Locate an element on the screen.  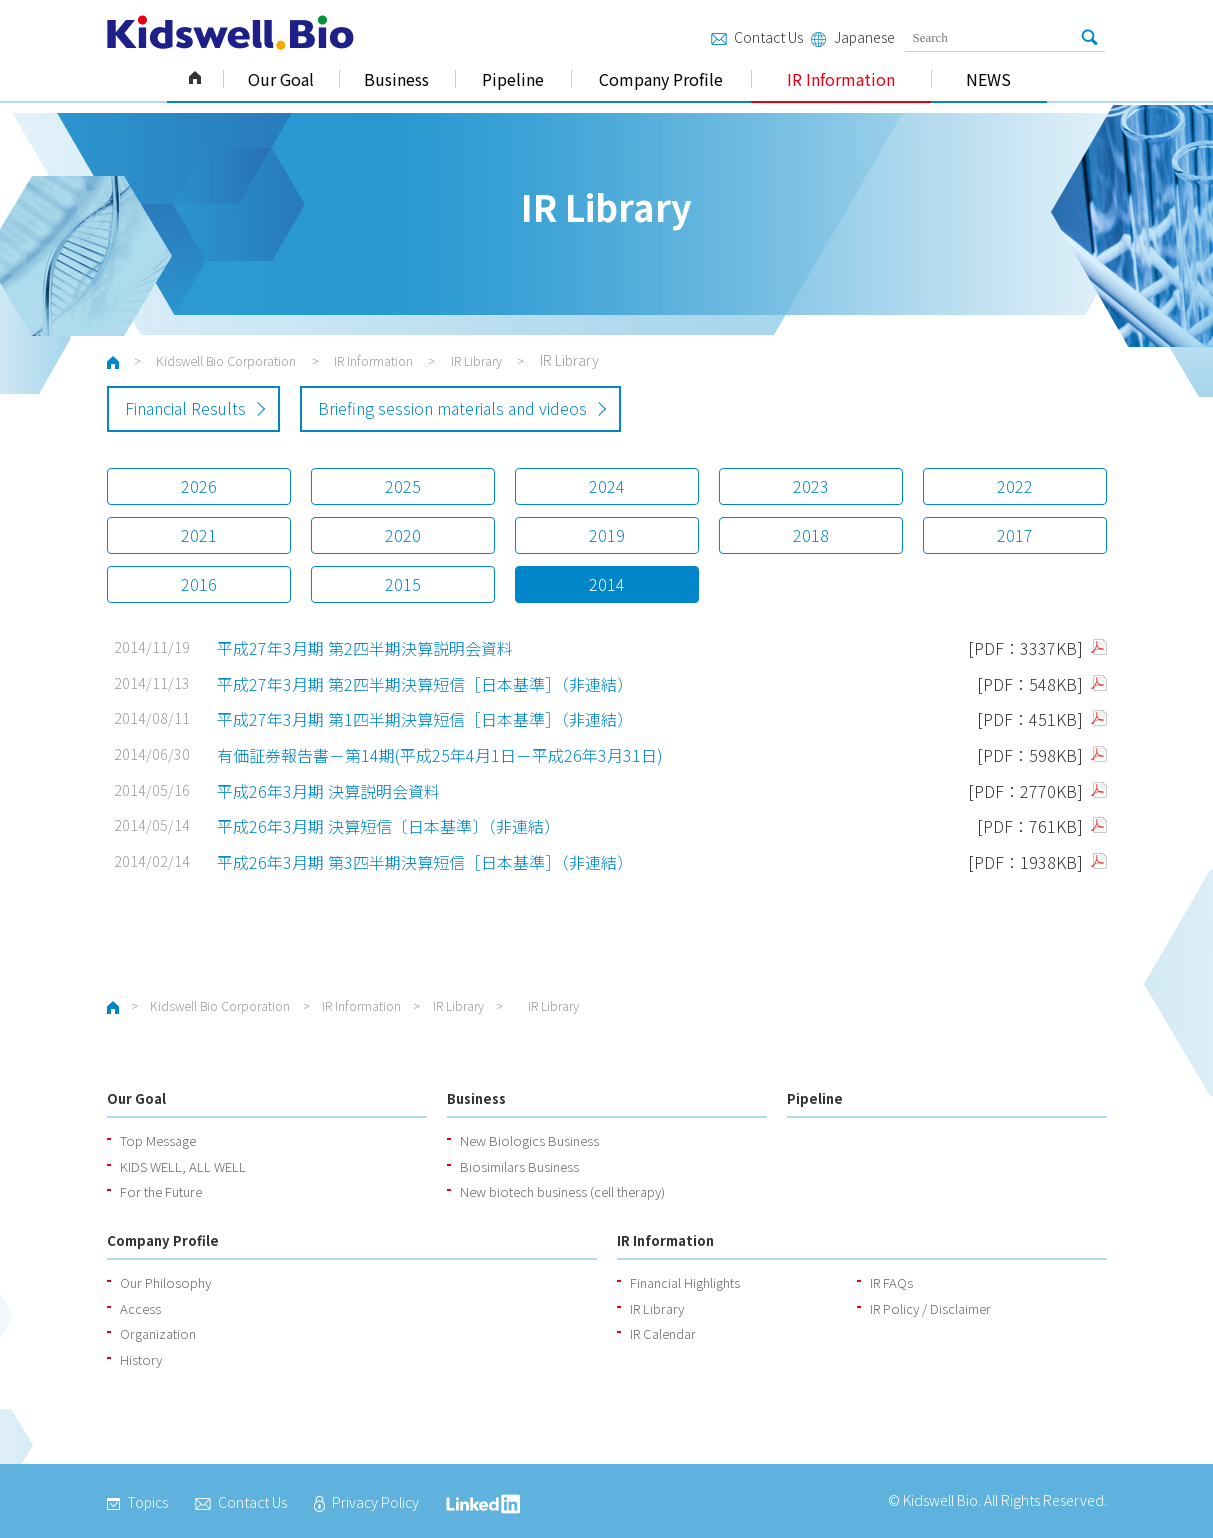
IR Policy / Disclaimer is located at coordinates (930, 1308).